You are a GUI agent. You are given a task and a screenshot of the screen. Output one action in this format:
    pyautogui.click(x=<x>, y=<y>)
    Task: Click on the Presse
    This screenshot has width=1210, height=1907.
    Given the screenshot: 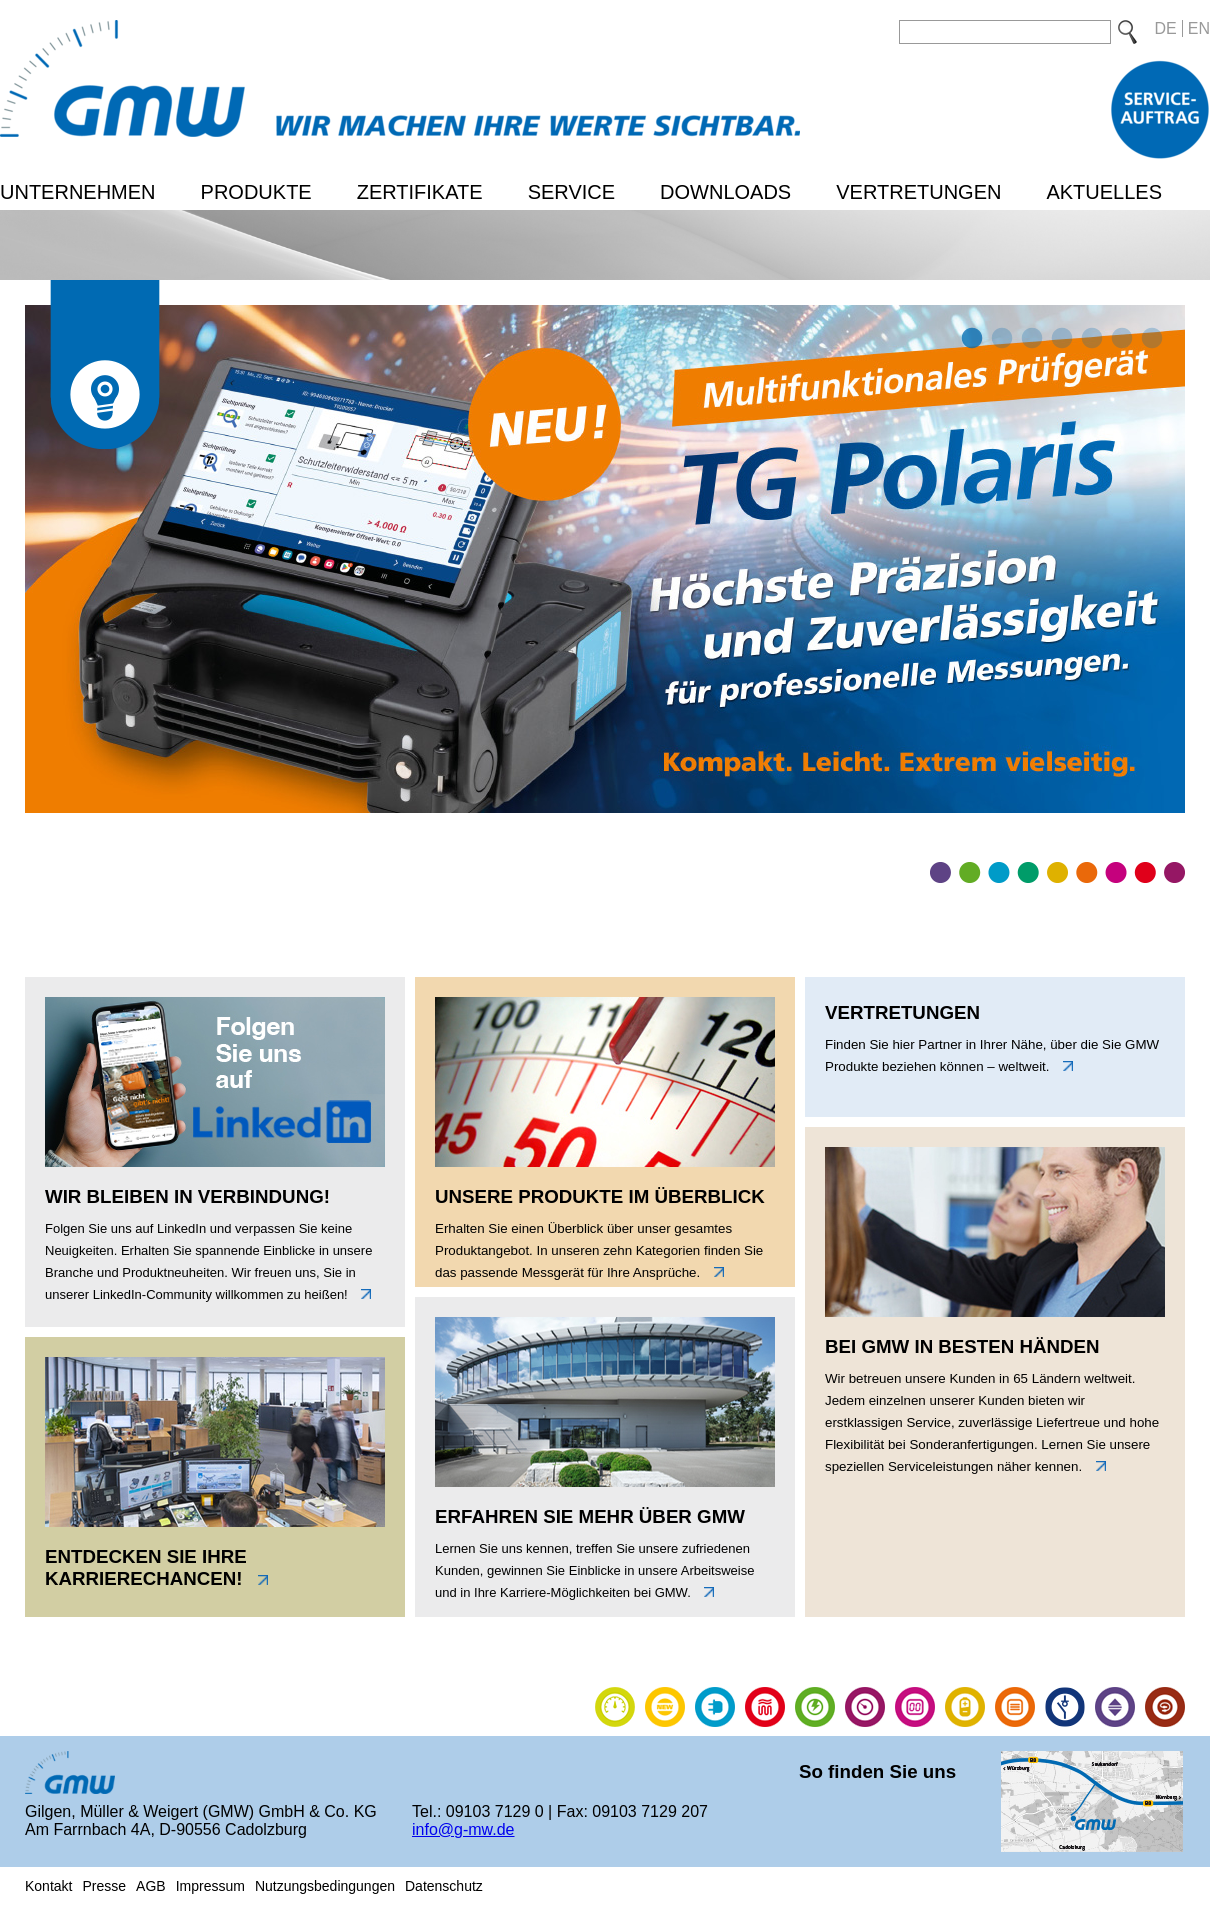 What is the action you would take?
    pyautogui.click(x=104, y=1886)
    